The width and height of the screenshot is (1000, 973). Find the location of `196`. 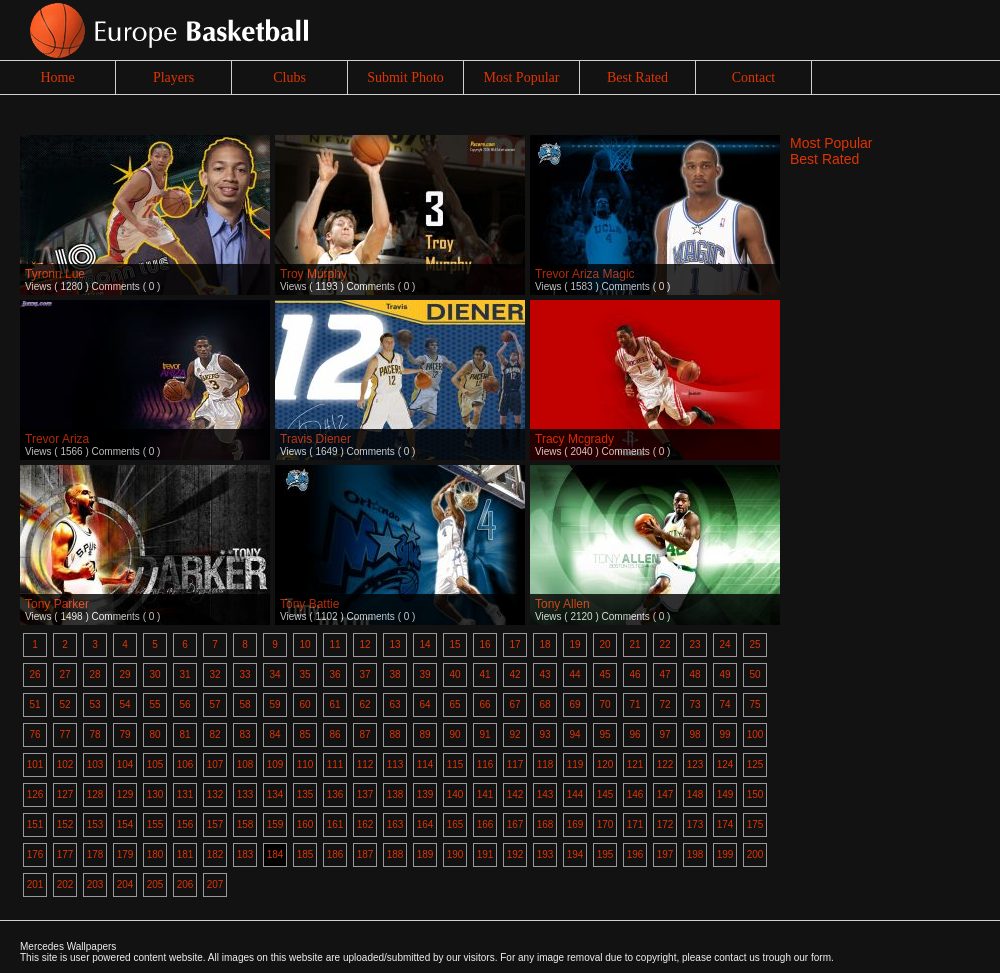

196 is located at coordinates (635, 854).